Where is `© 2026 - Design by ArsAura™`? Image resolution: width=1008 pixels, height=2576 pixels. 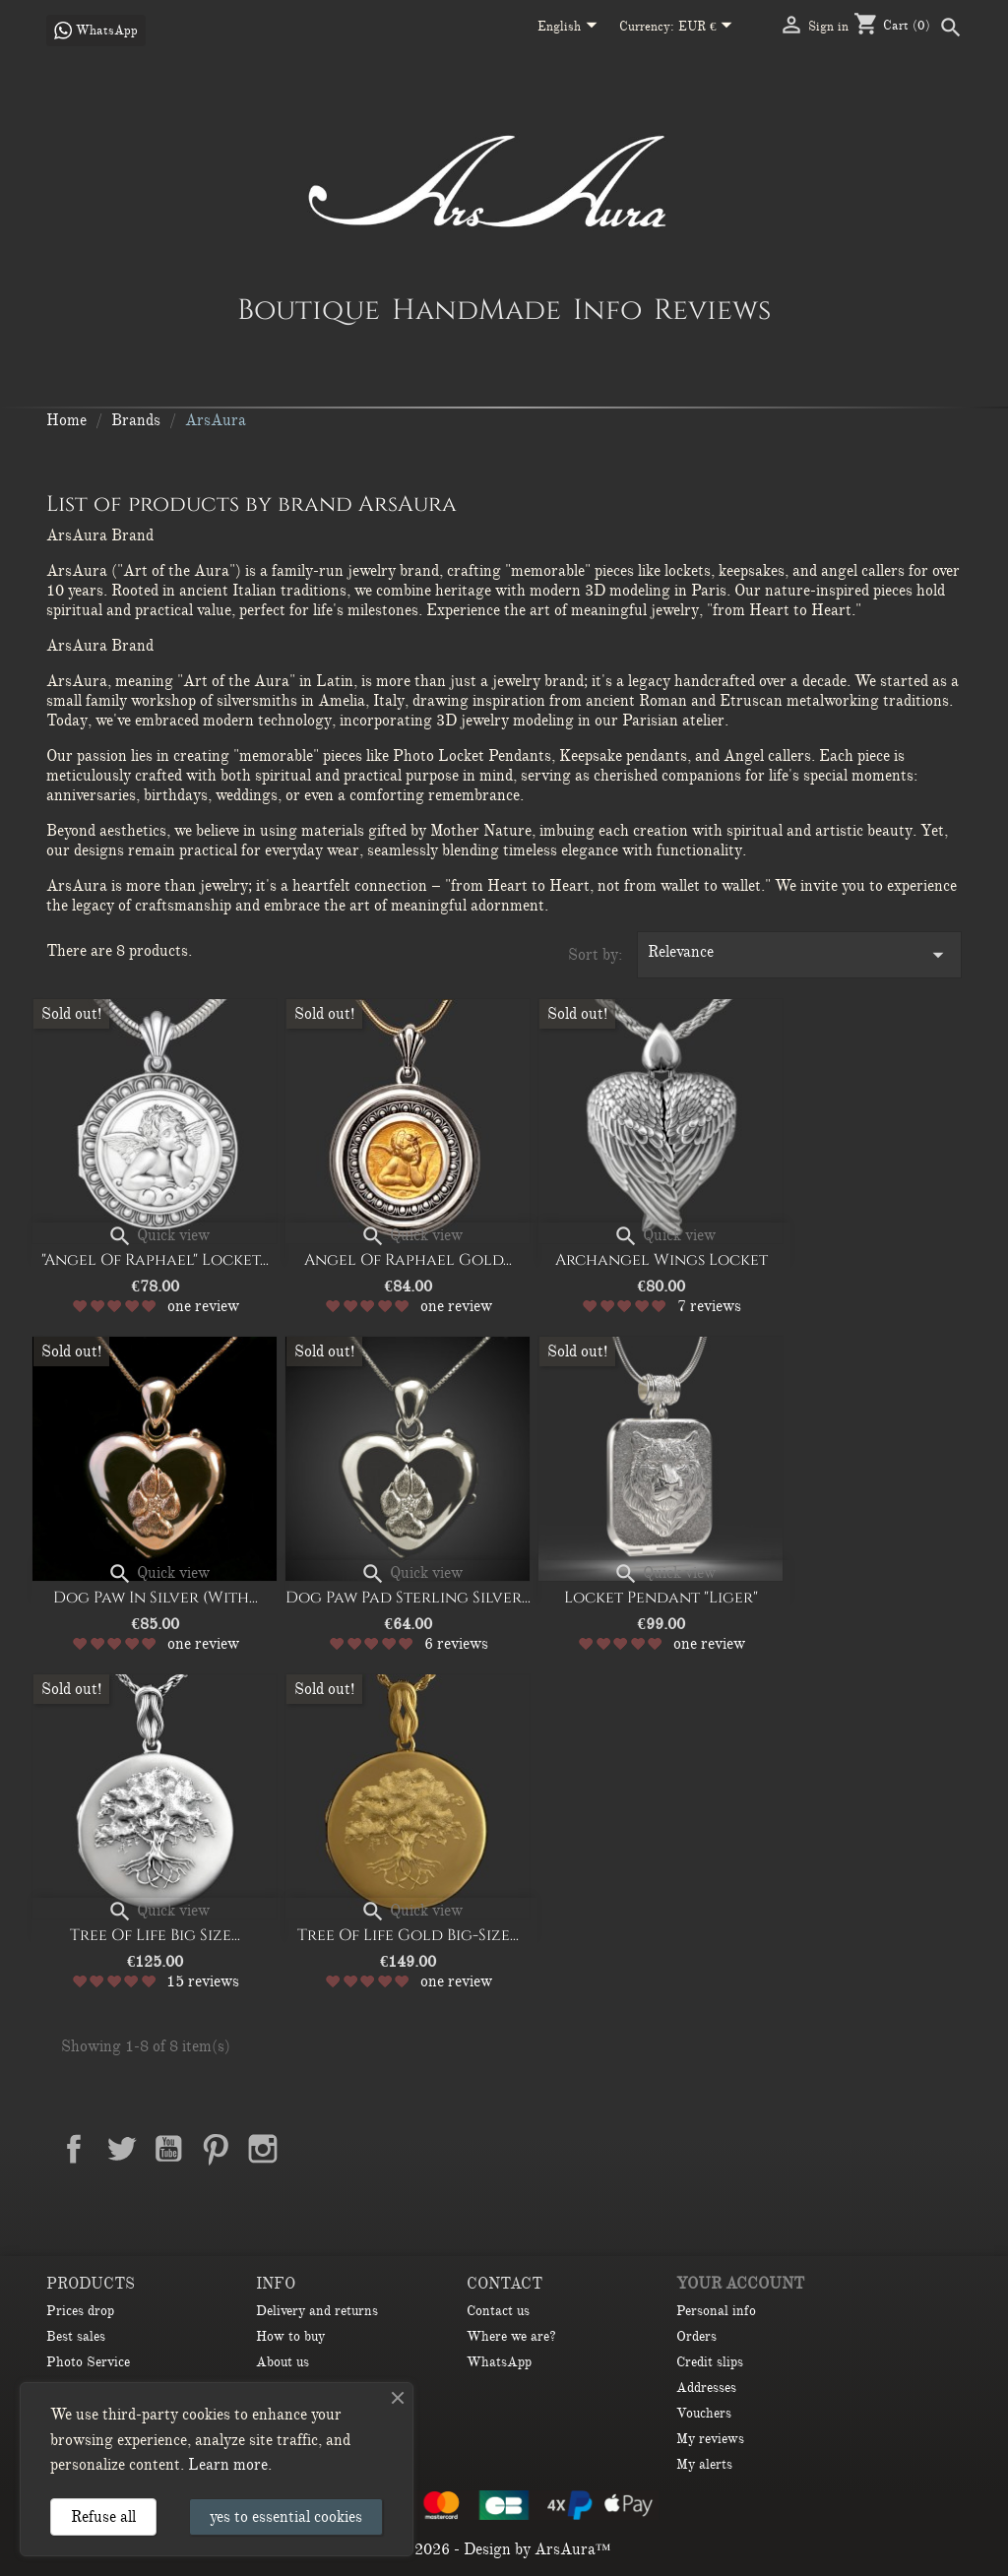 © 2026 - Design by ArsAura™ is located at coordinates (504, 2549).